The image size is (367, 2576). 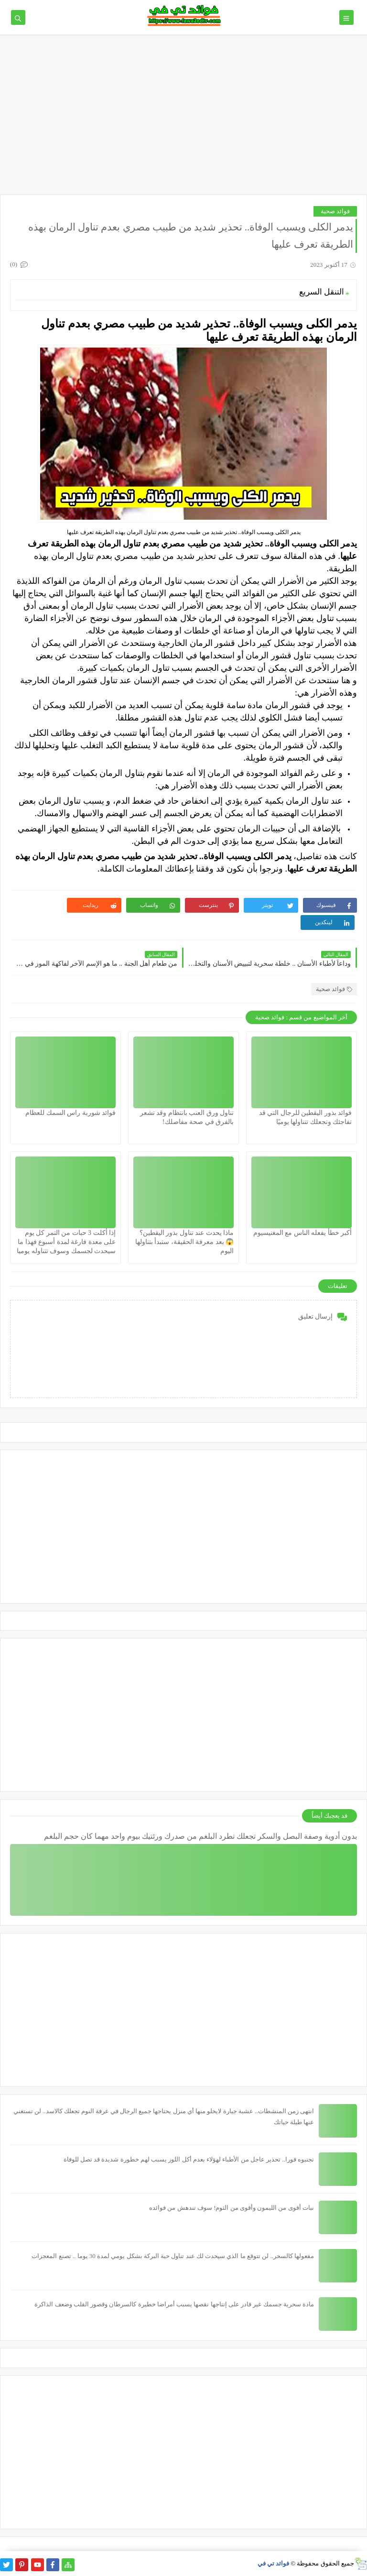 I want to click on أكبر خطأ يفعله الناس مع المغنيسيوم, so click(x=302, y=1232).